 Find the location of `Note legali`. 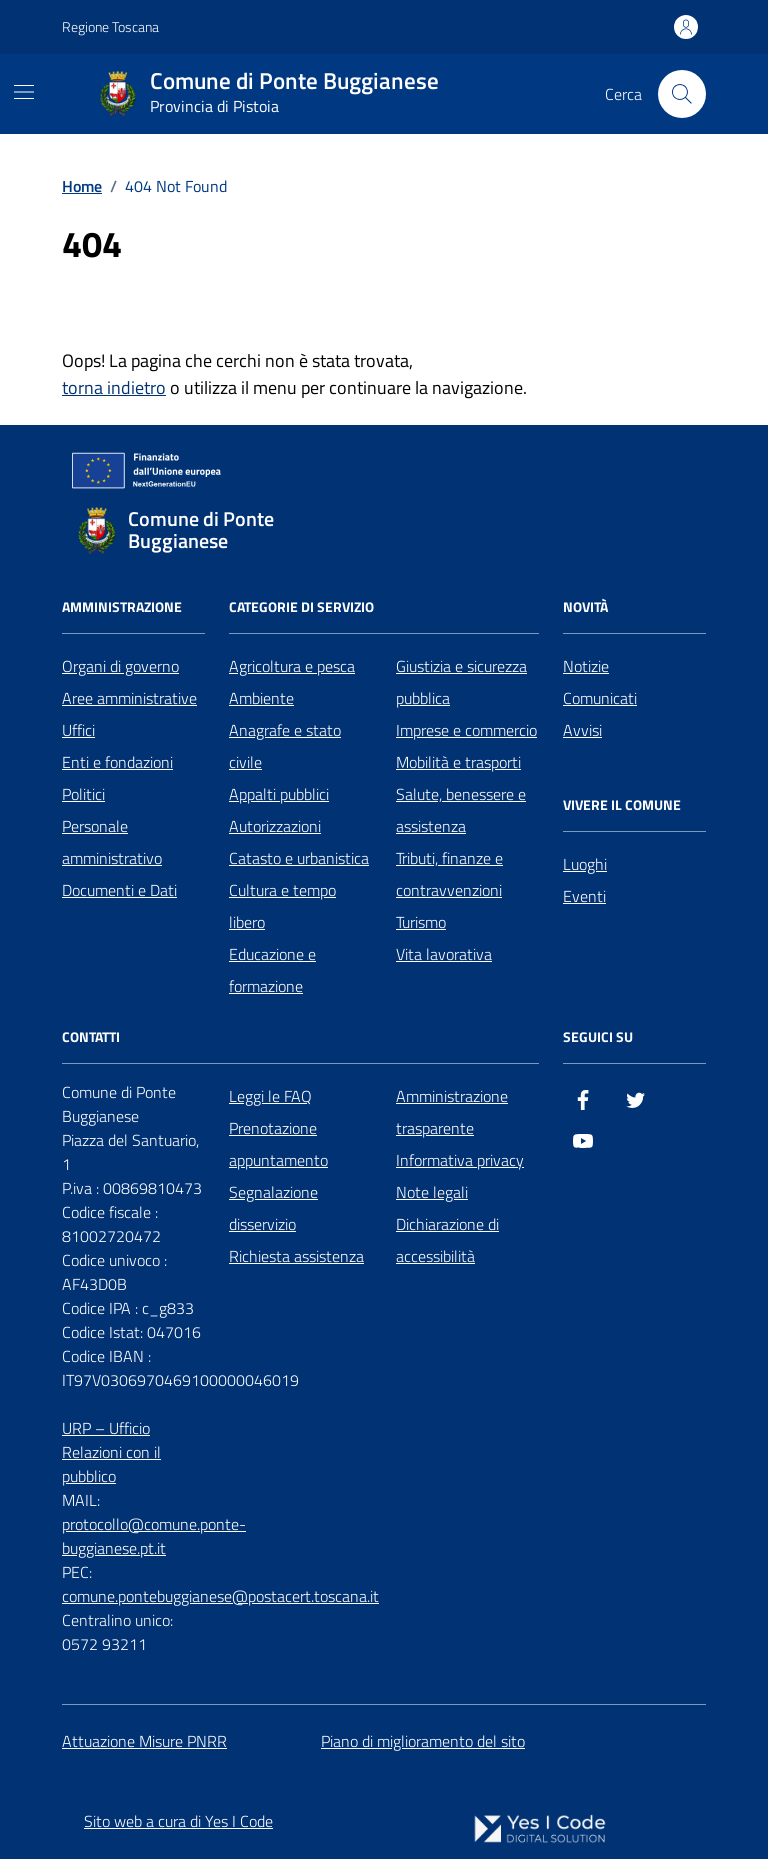

Note legali is located at coordinates (432, 1192).